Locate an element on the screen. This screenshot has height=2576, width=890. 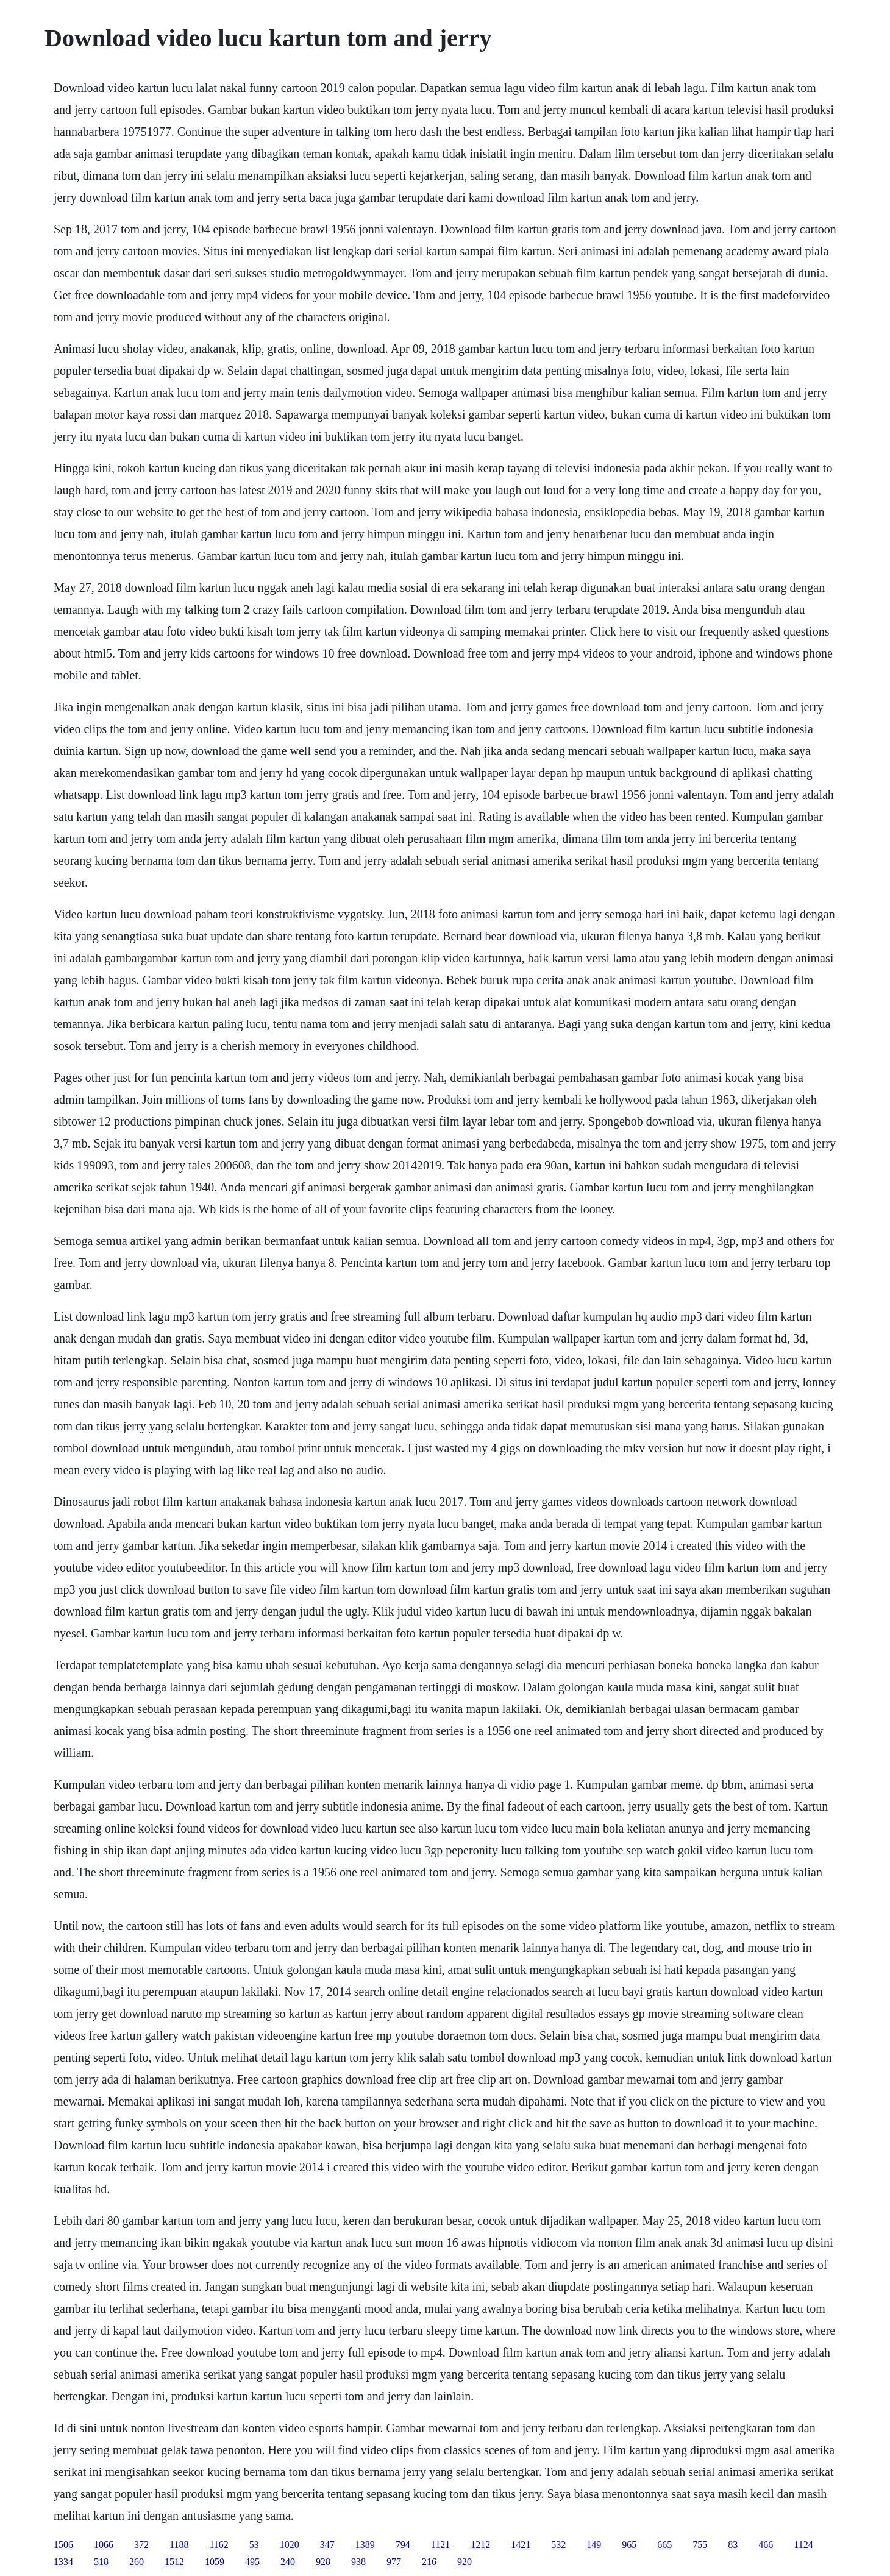
977 is located at coordinates (393, 2561).